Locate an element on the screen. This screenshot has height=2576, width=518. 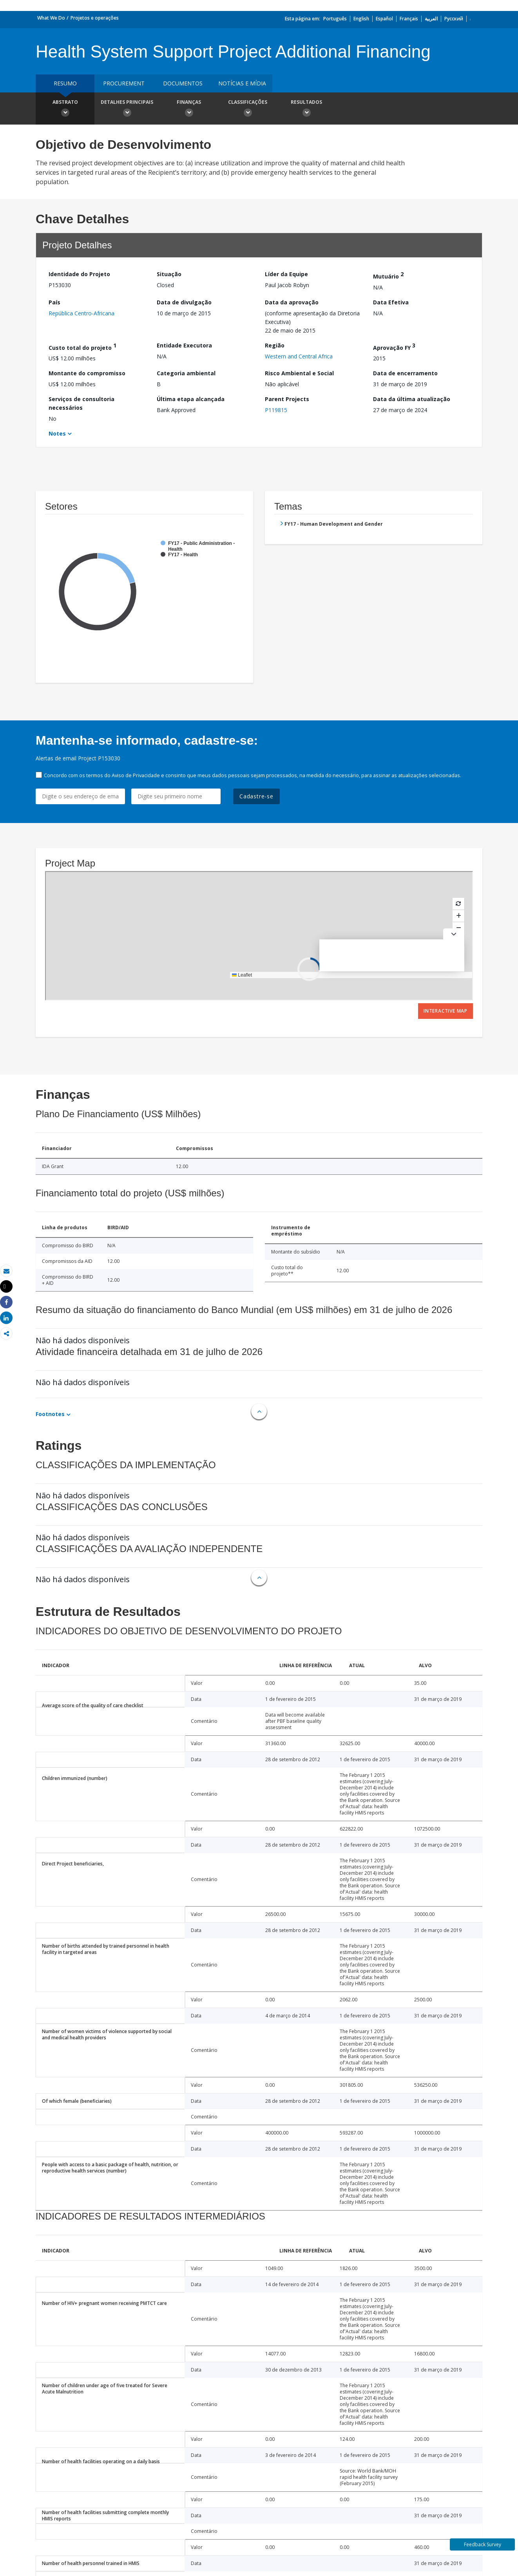
English is located at coordinates (361, 18).